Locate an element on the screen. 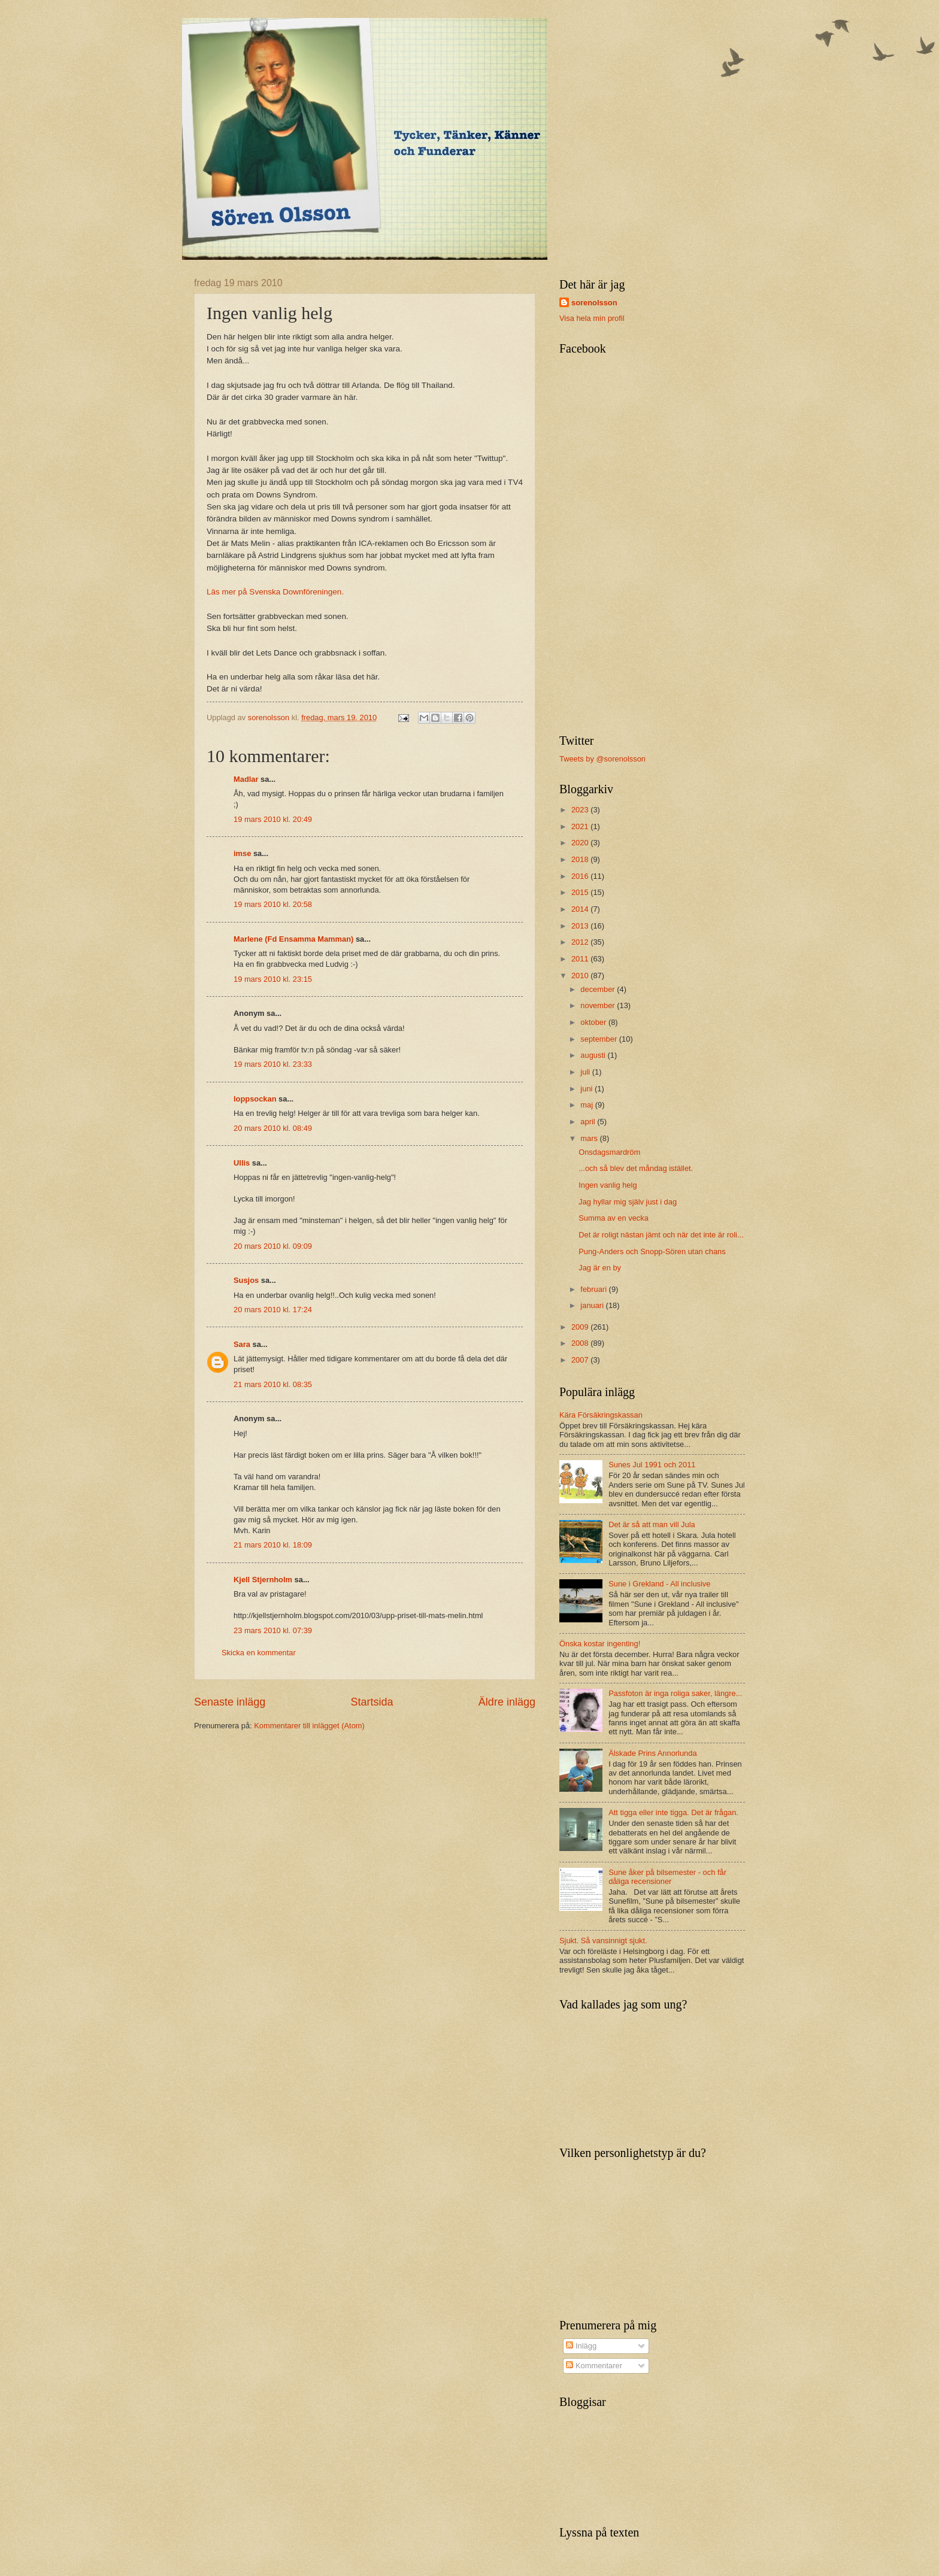 The image size is (939, 2576). februari is located at coordinates (594, 1289).